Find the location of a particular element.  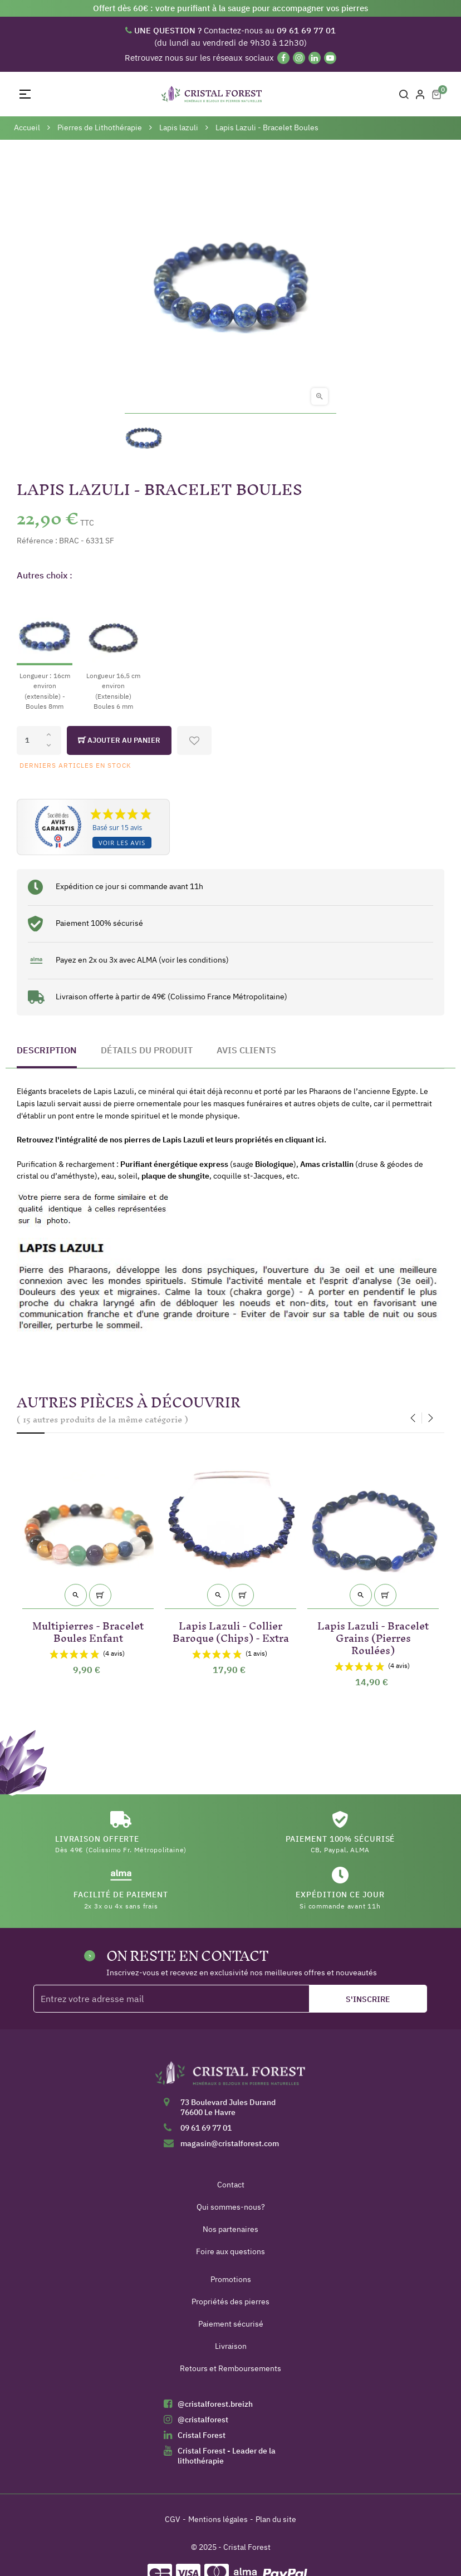

magasin@cristalforest.com is located at coordinates (229, 2143).